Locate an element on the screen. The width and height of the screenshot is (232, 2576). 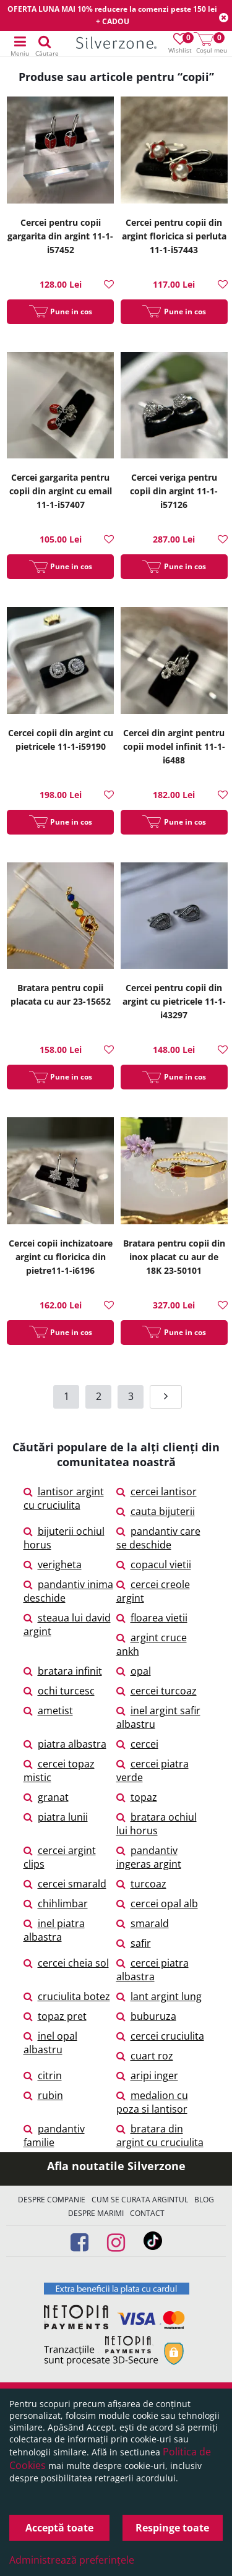
cercei opal alb is located at coordinates (157, 1903).